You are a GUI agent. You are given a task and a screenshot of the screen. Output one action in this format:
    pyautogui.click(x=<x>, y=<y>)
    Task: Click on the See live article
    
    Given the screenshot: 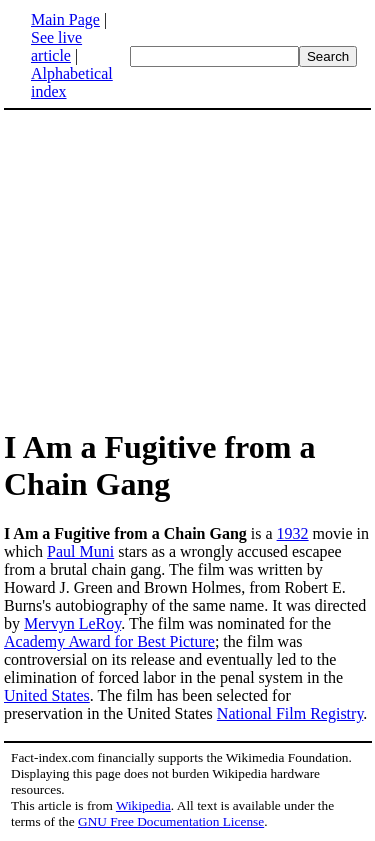 What is the action you would take?
    pyautogui.click(x=56, y=46)
    